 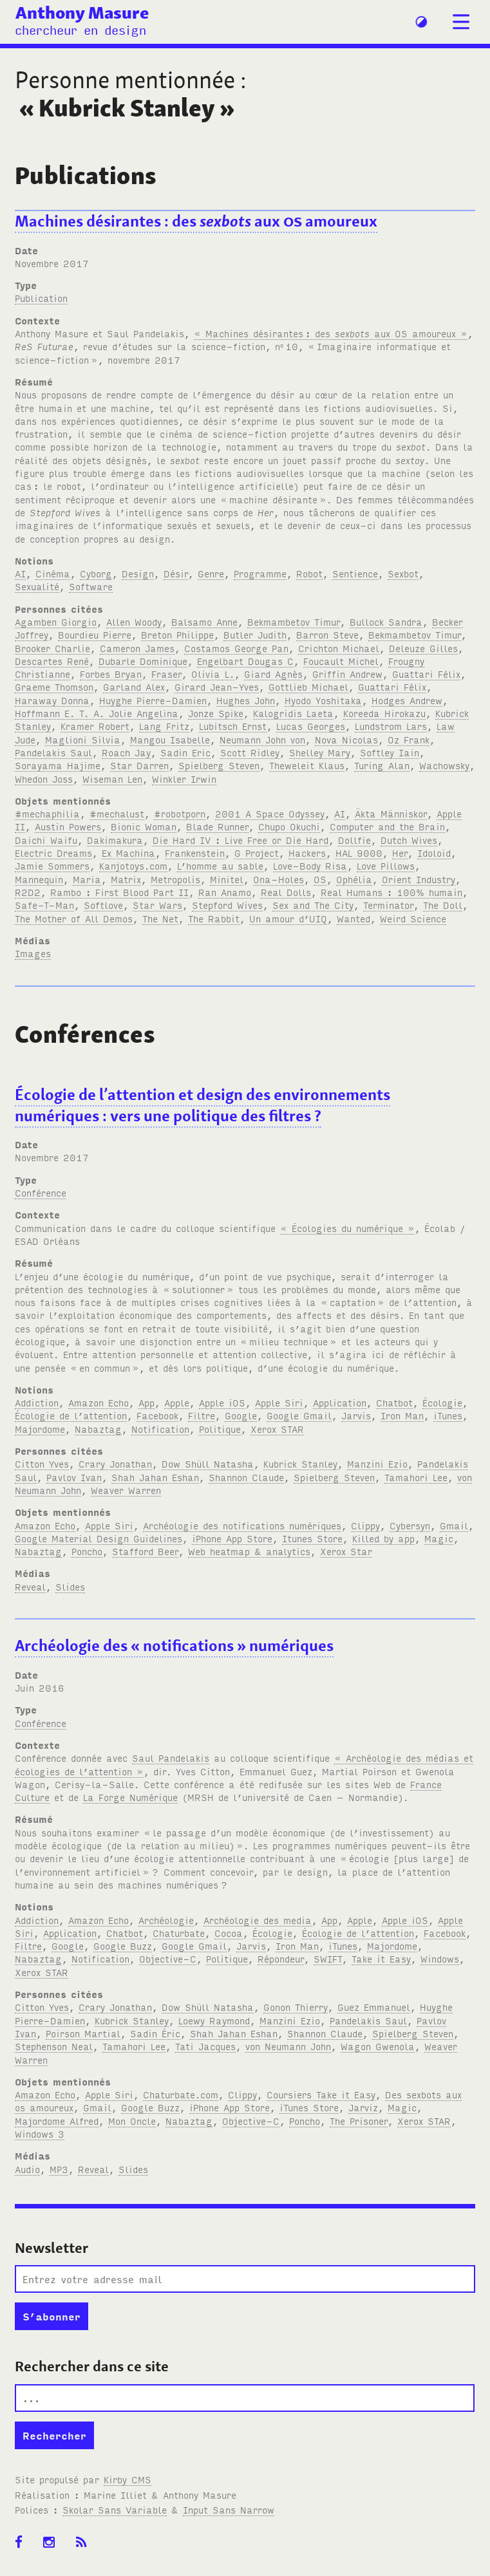 I want to click on Google Material Design Guidelines, so click(x=98, y=1538).